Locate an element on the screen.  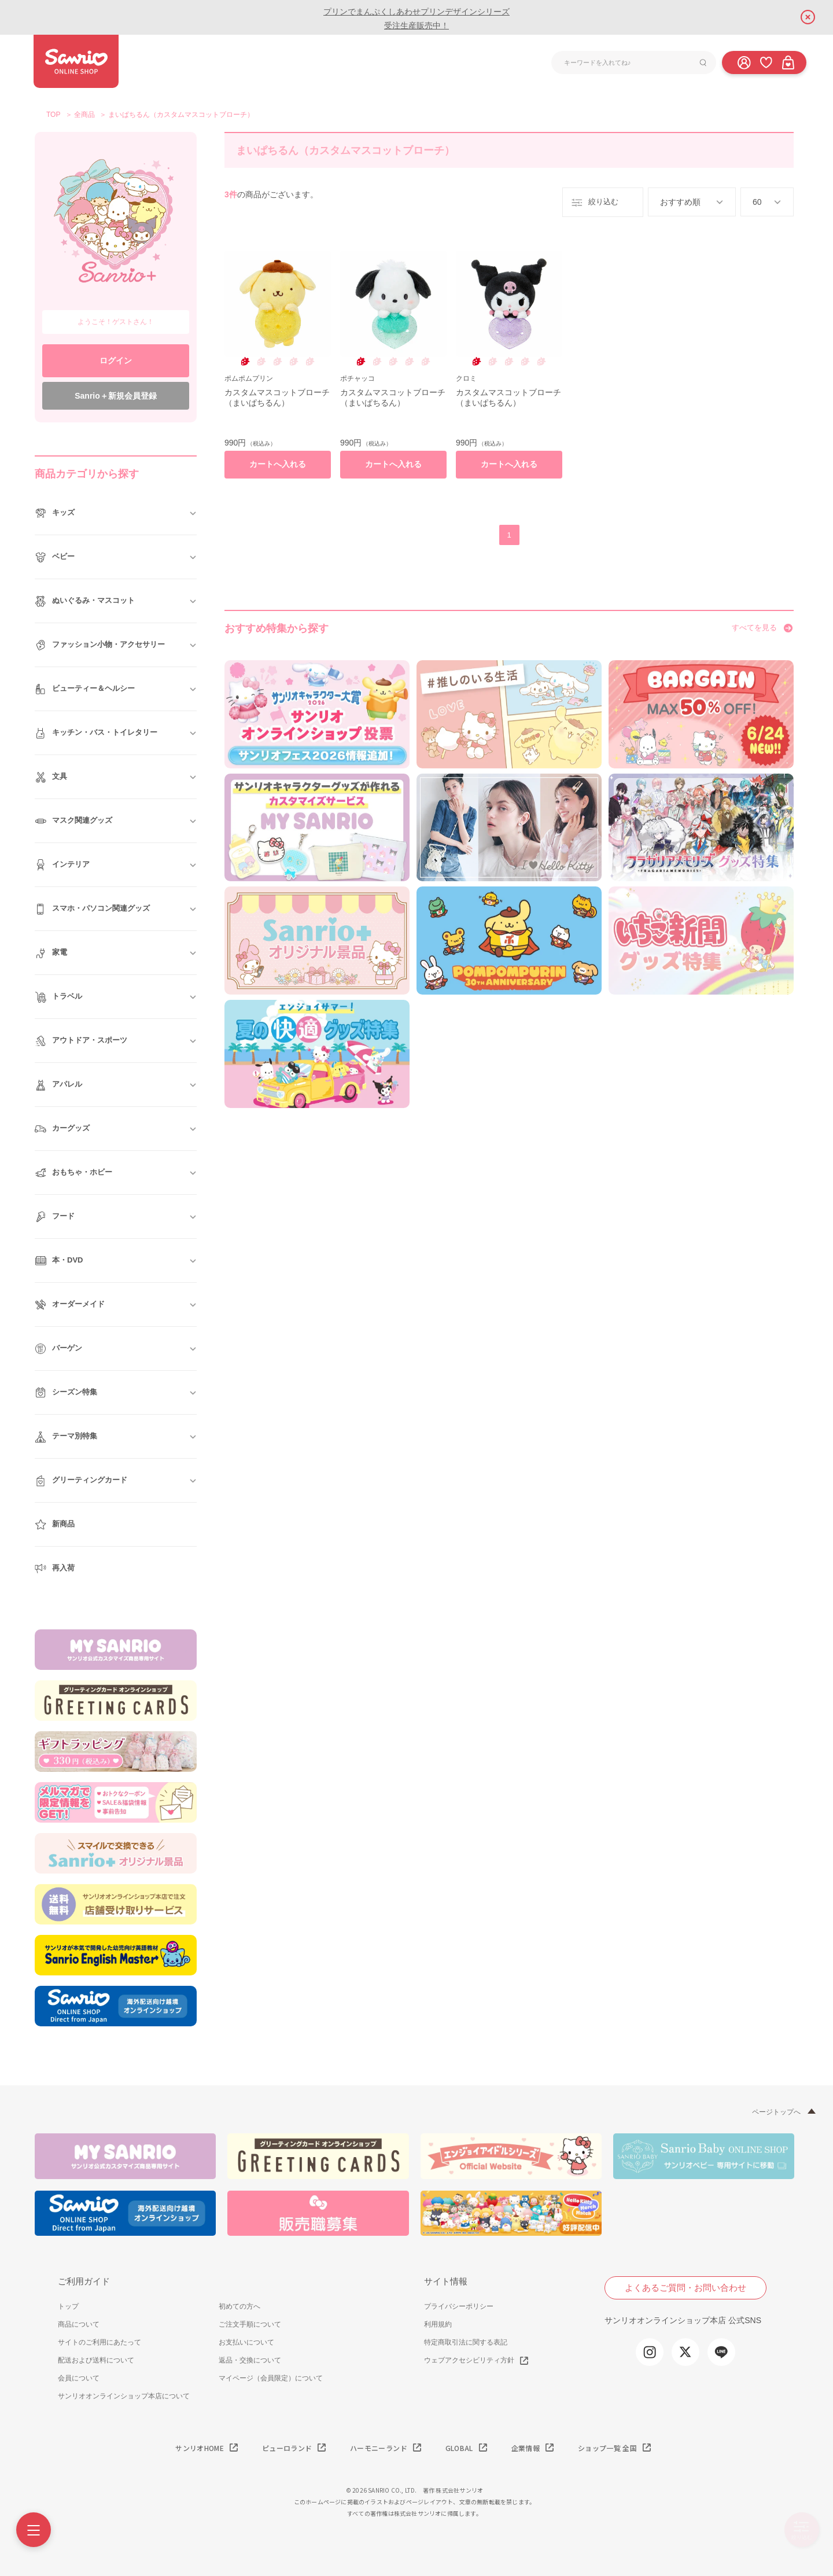
スマホ・パソコン関連グッズ is located at coordinates (92, 909).